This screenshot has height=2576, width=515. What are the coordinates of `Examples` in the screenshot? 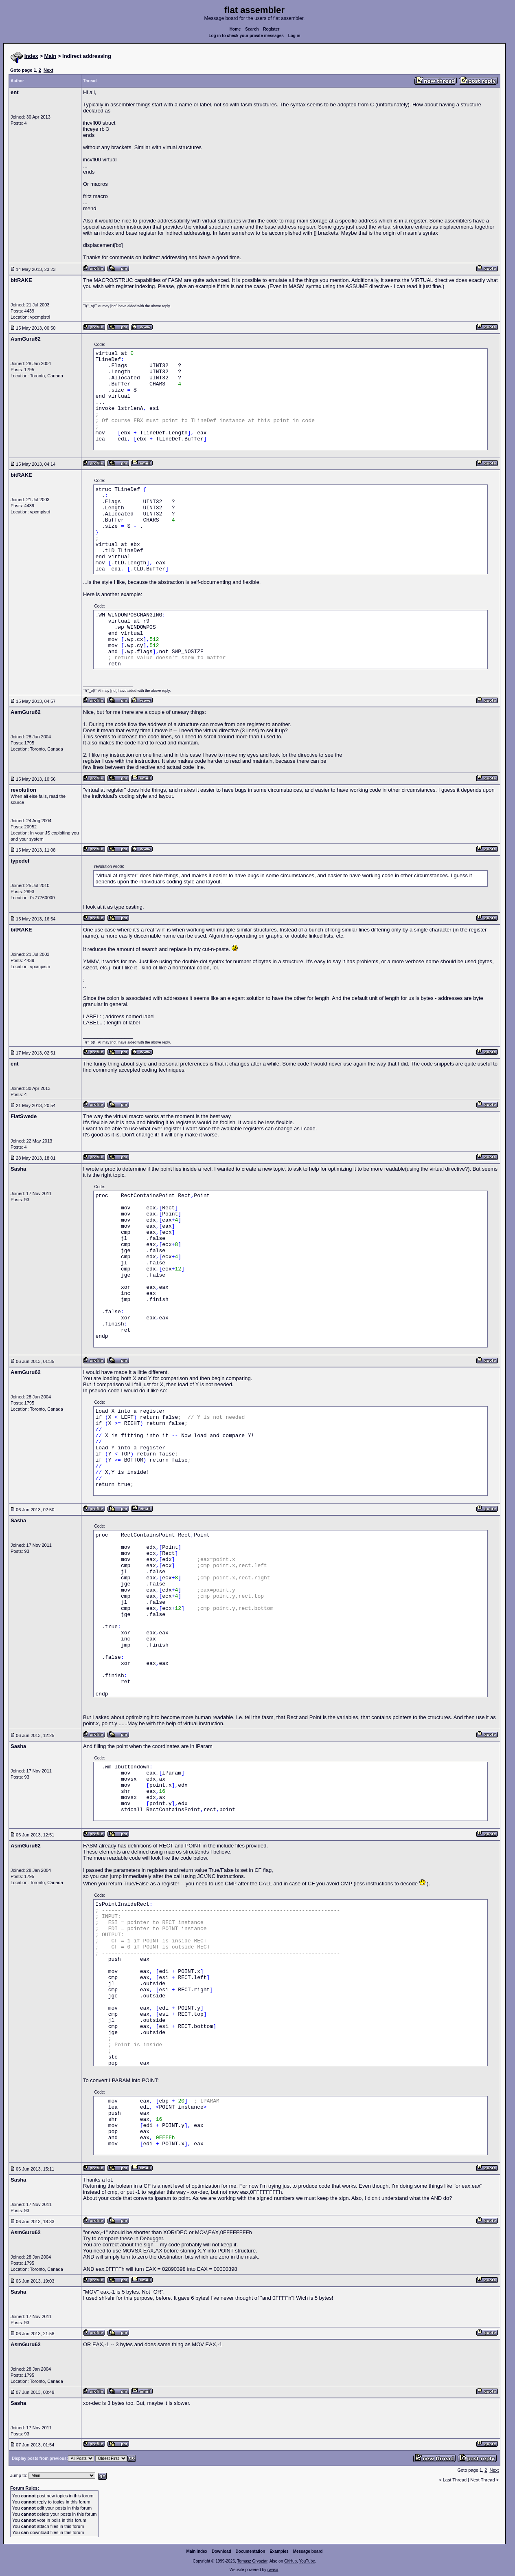 It's located at (279, 2551).